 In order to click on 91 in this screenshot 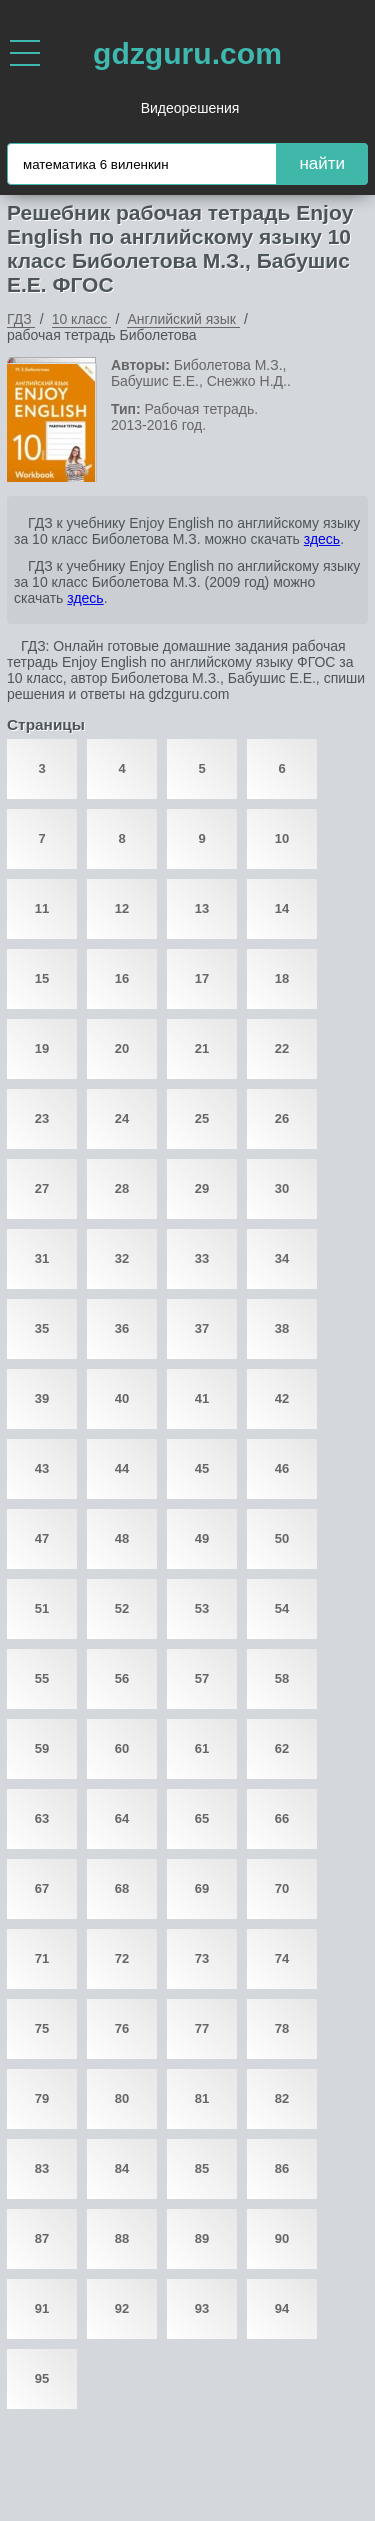, I will do `click(42, 2308)`.